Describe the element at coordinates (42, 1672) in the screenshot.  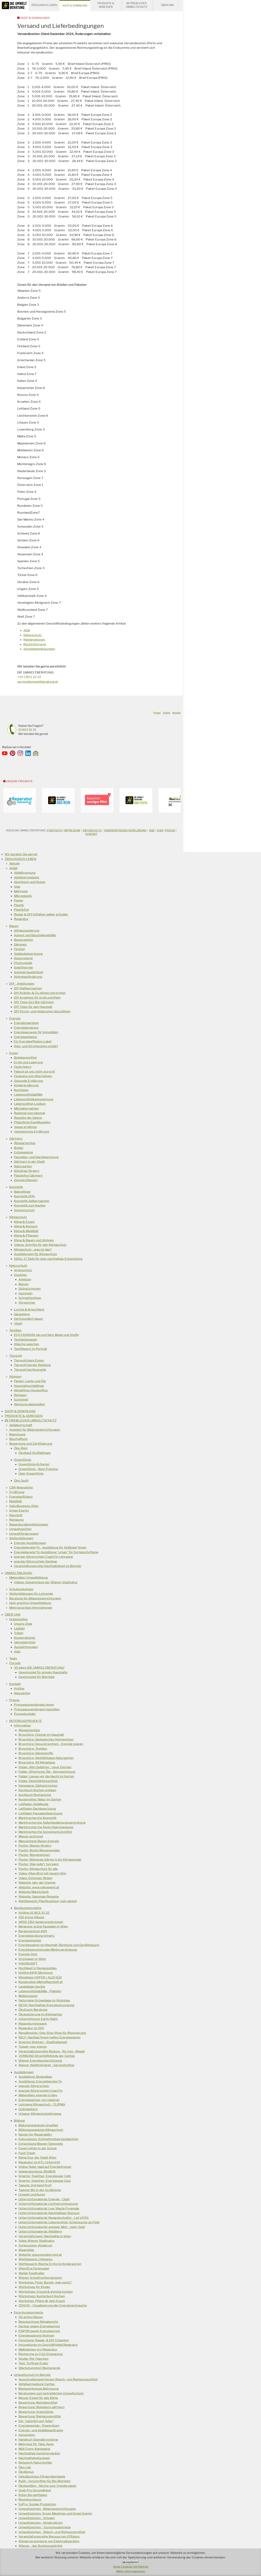
I see `Gewinnspiel für private Haushalte` at that location.